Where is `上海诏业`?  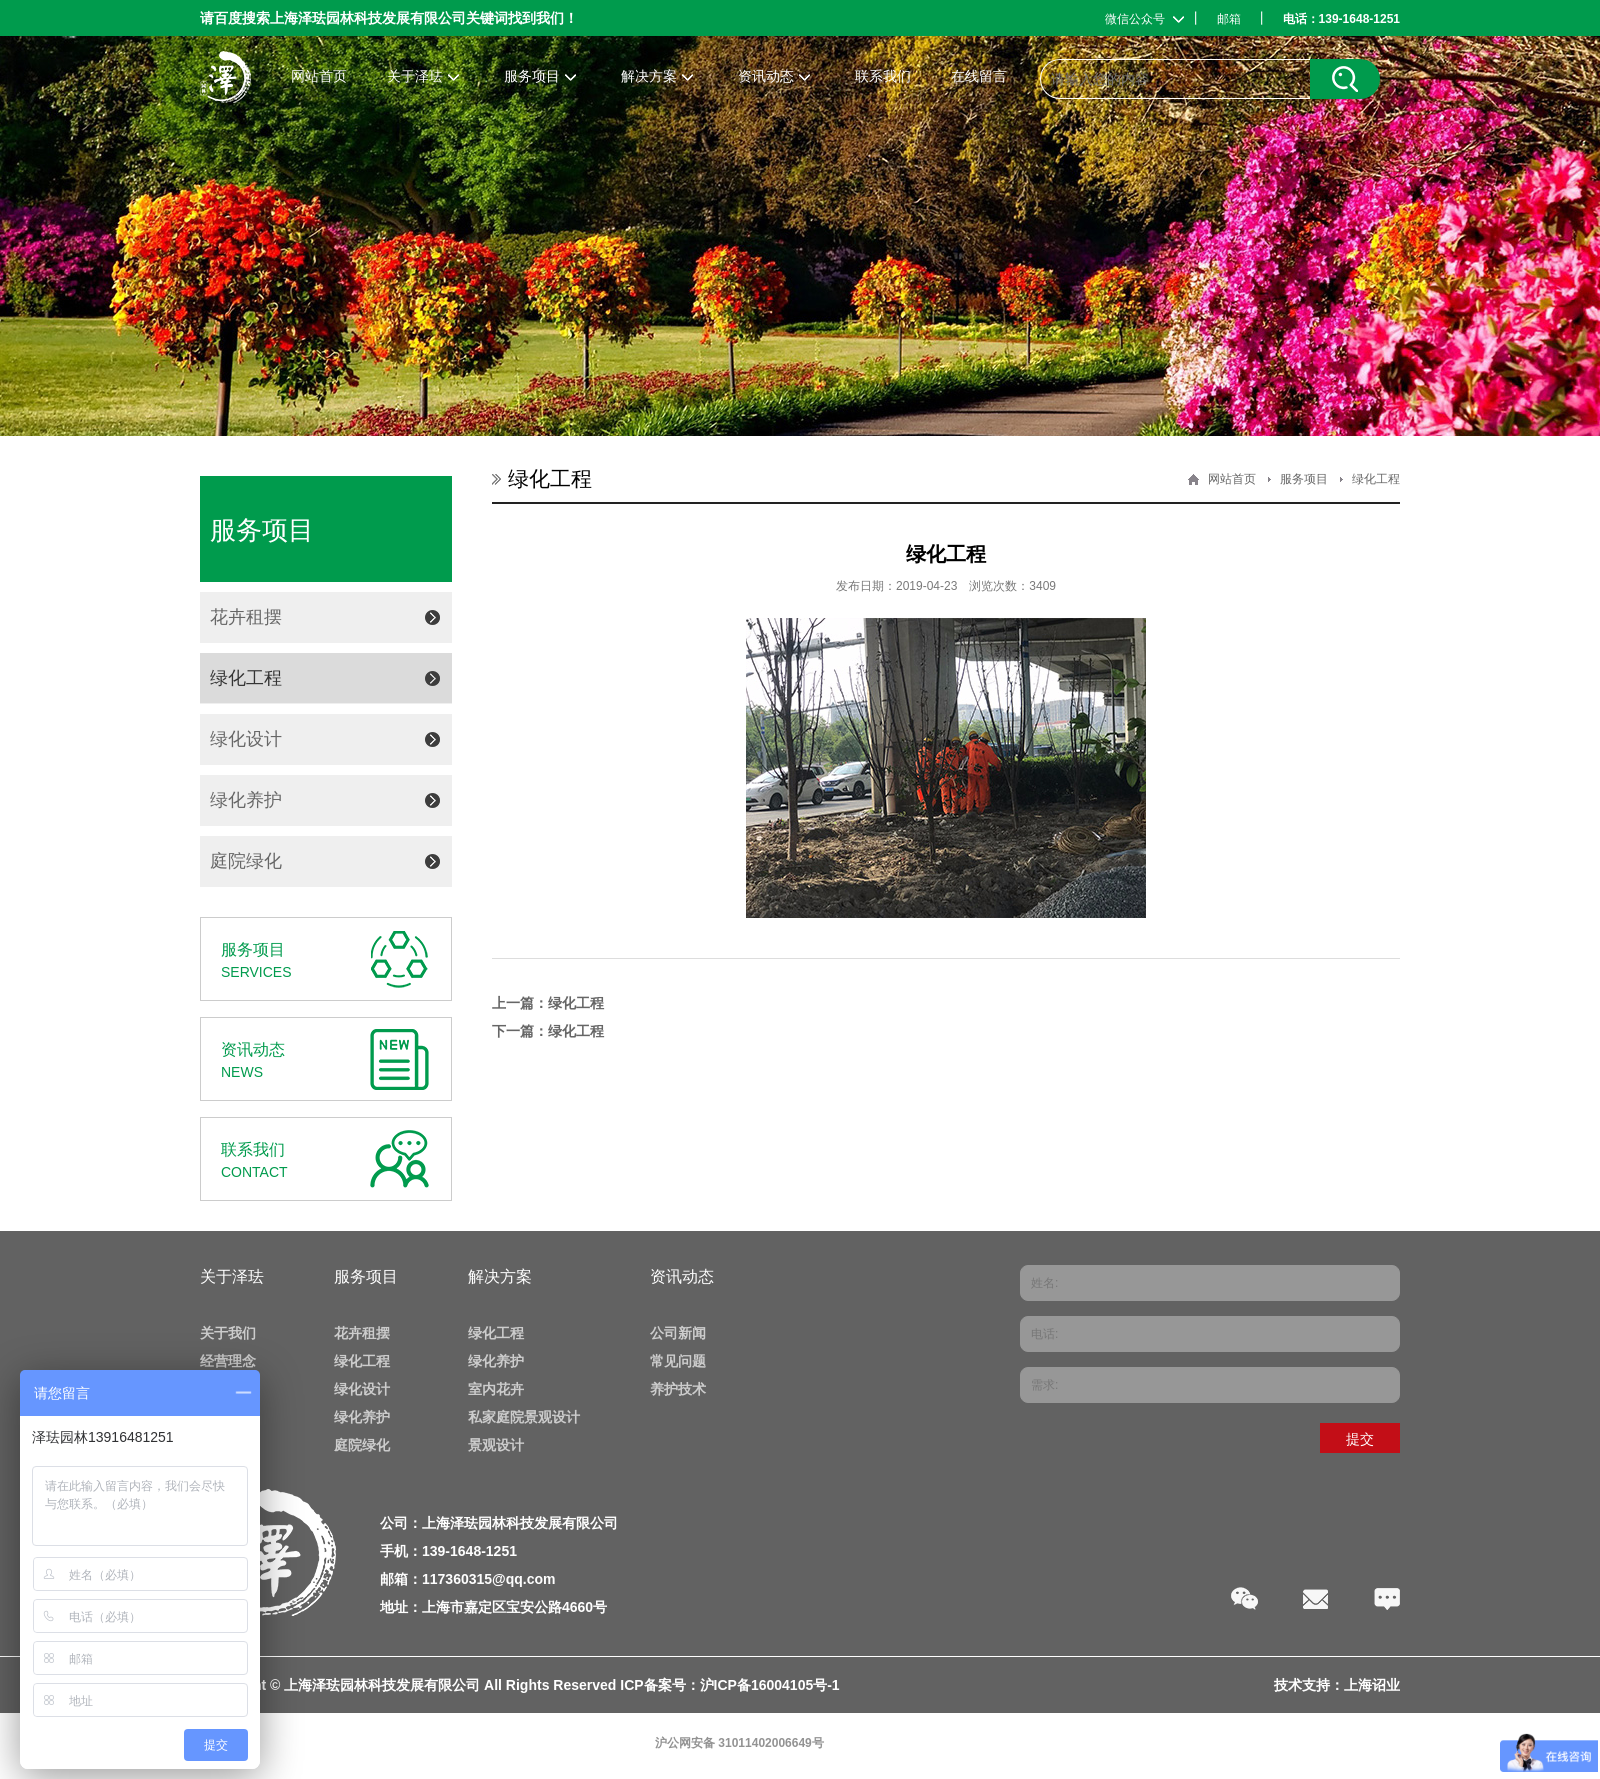 上海诏业 is located at coordinates (1372, 1685).